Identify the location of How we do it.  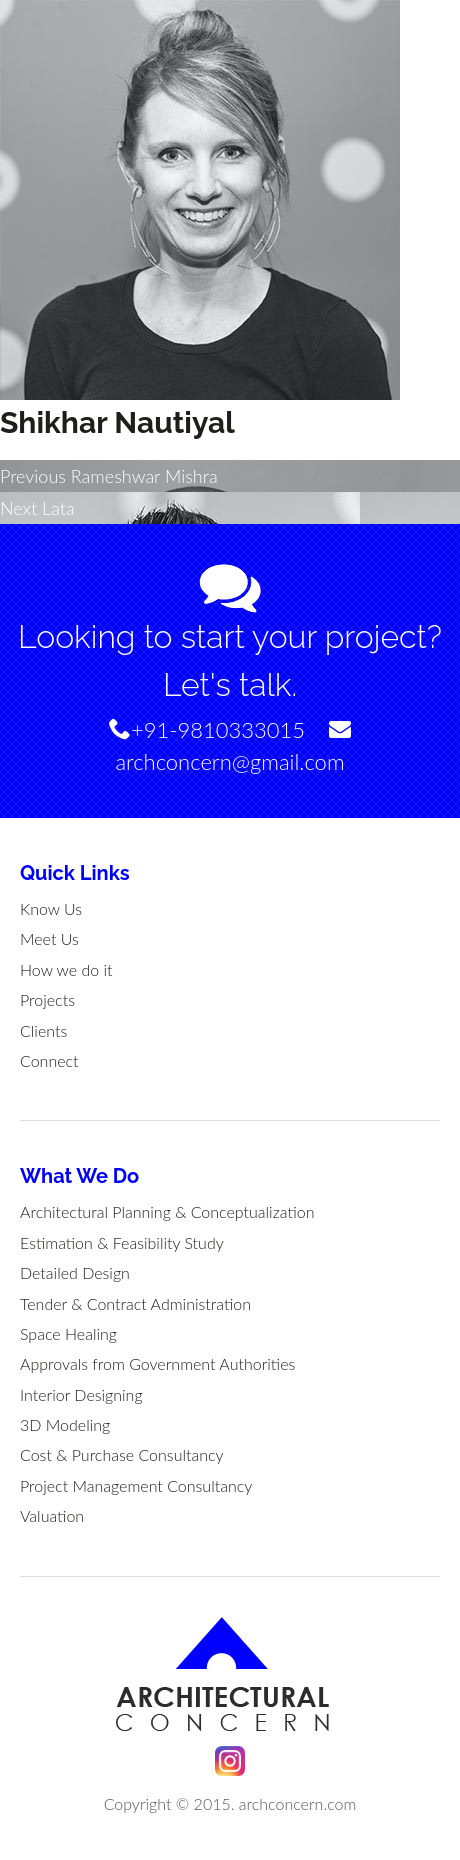
(66, 969).